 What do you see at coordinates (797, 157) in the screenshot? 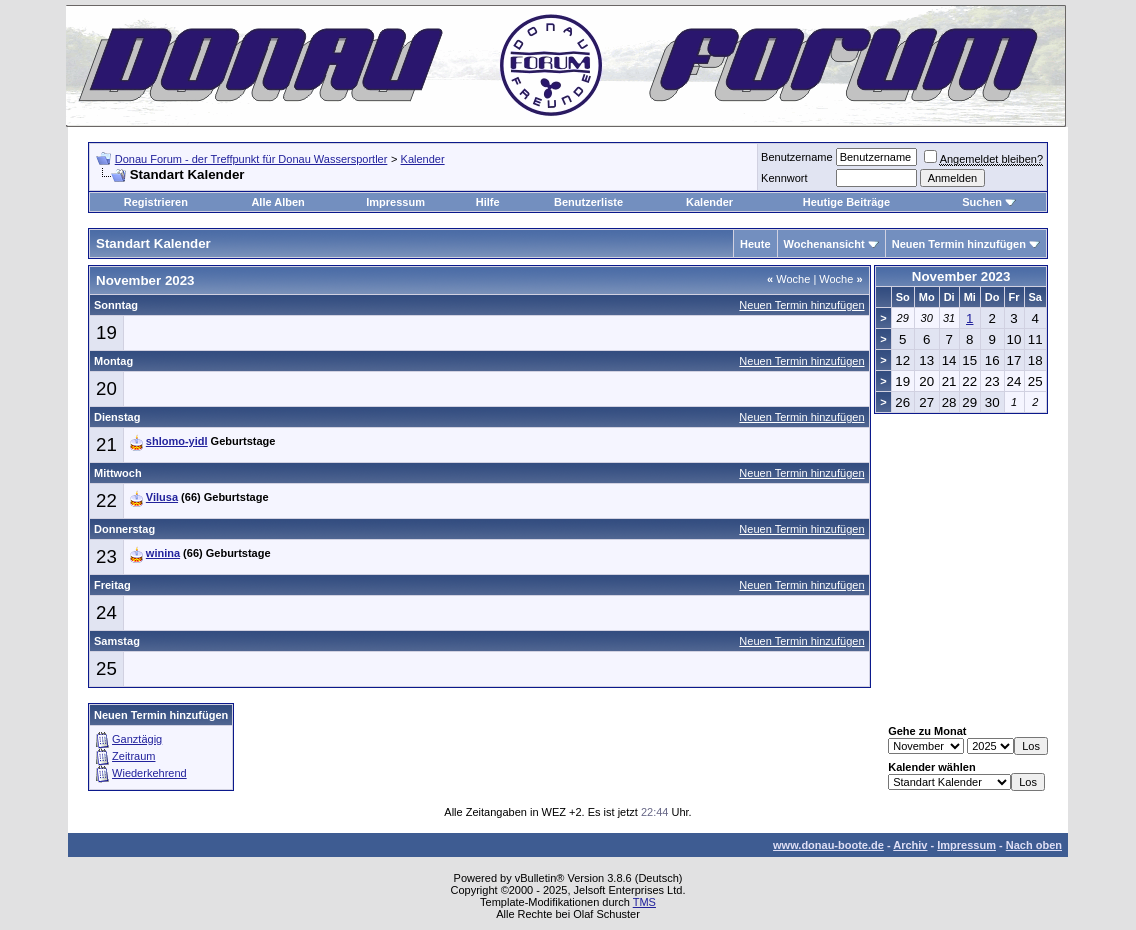
I see `Benutzername` at bounding box center [797, 157].